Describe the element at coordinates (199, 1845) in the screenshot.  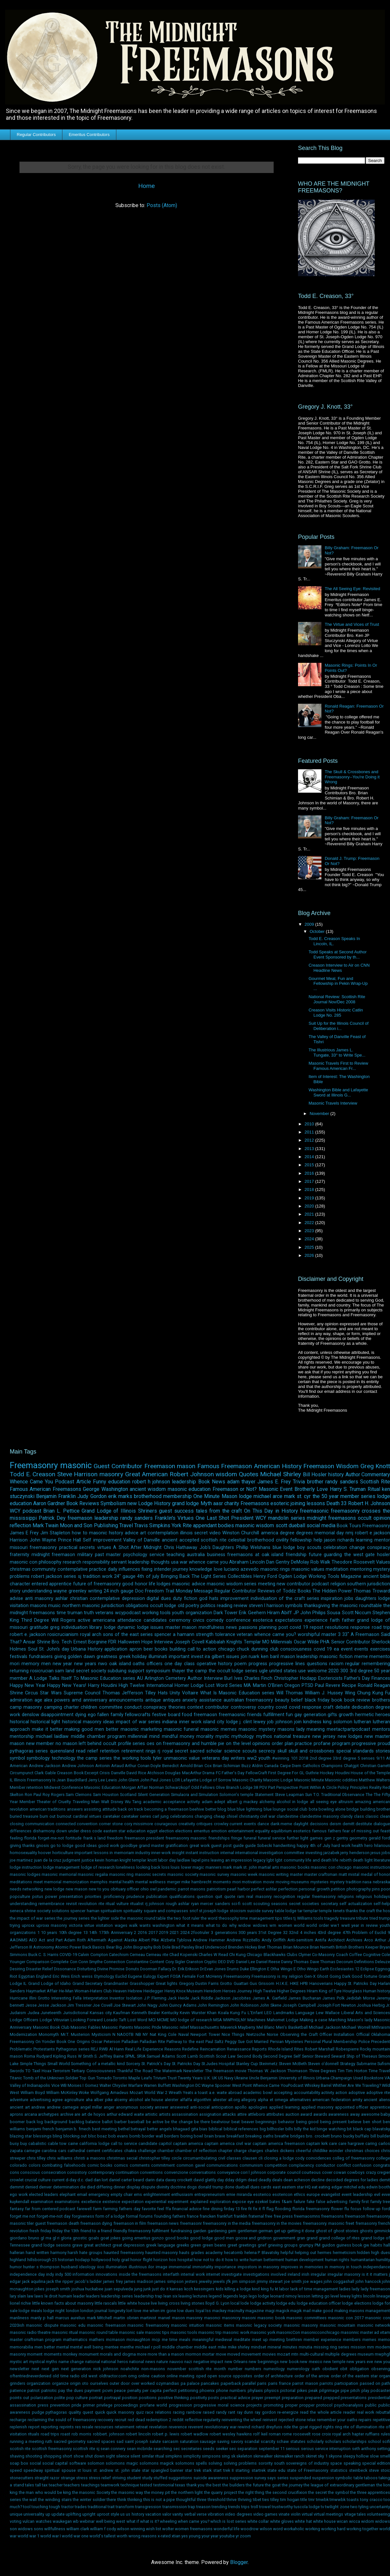
I see `great work` at that location.